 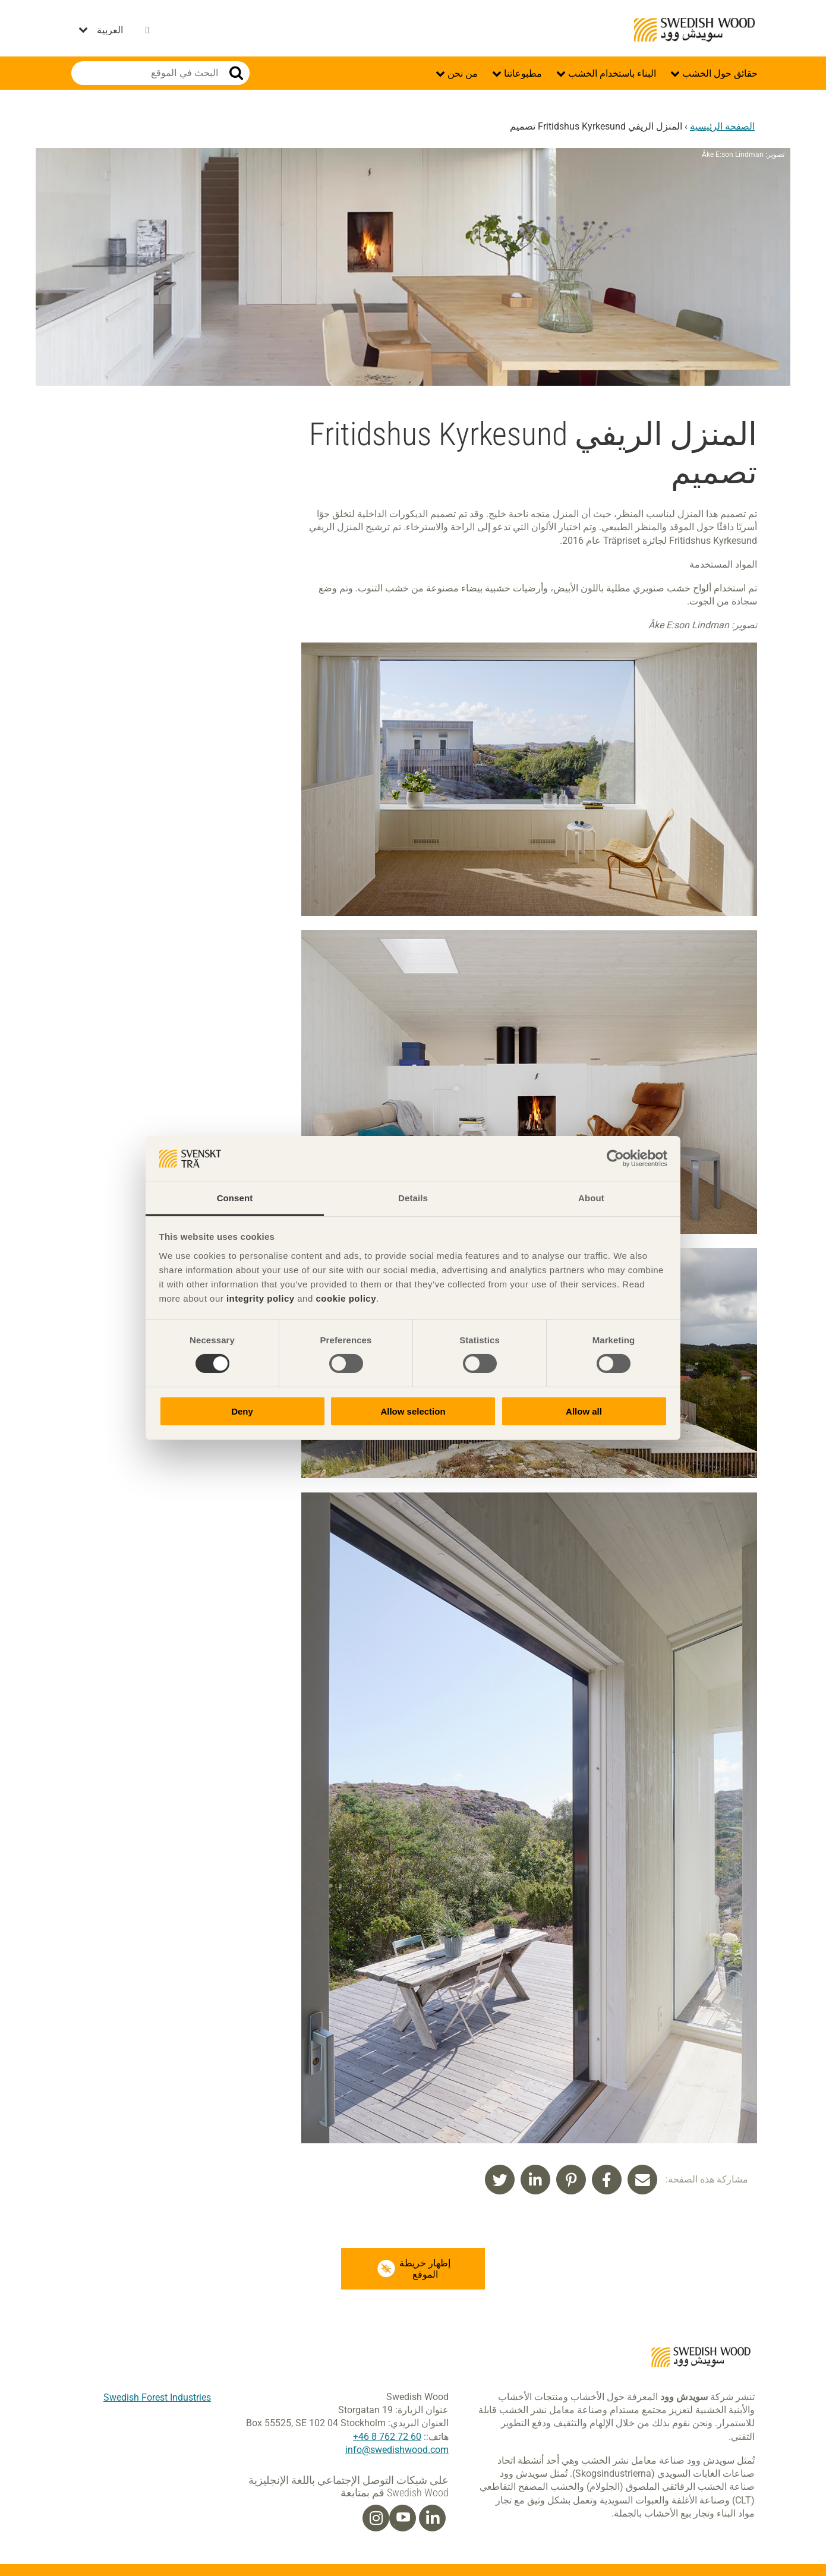 I want to click on حقائق حول الخشب, so click(x=719, y=73).